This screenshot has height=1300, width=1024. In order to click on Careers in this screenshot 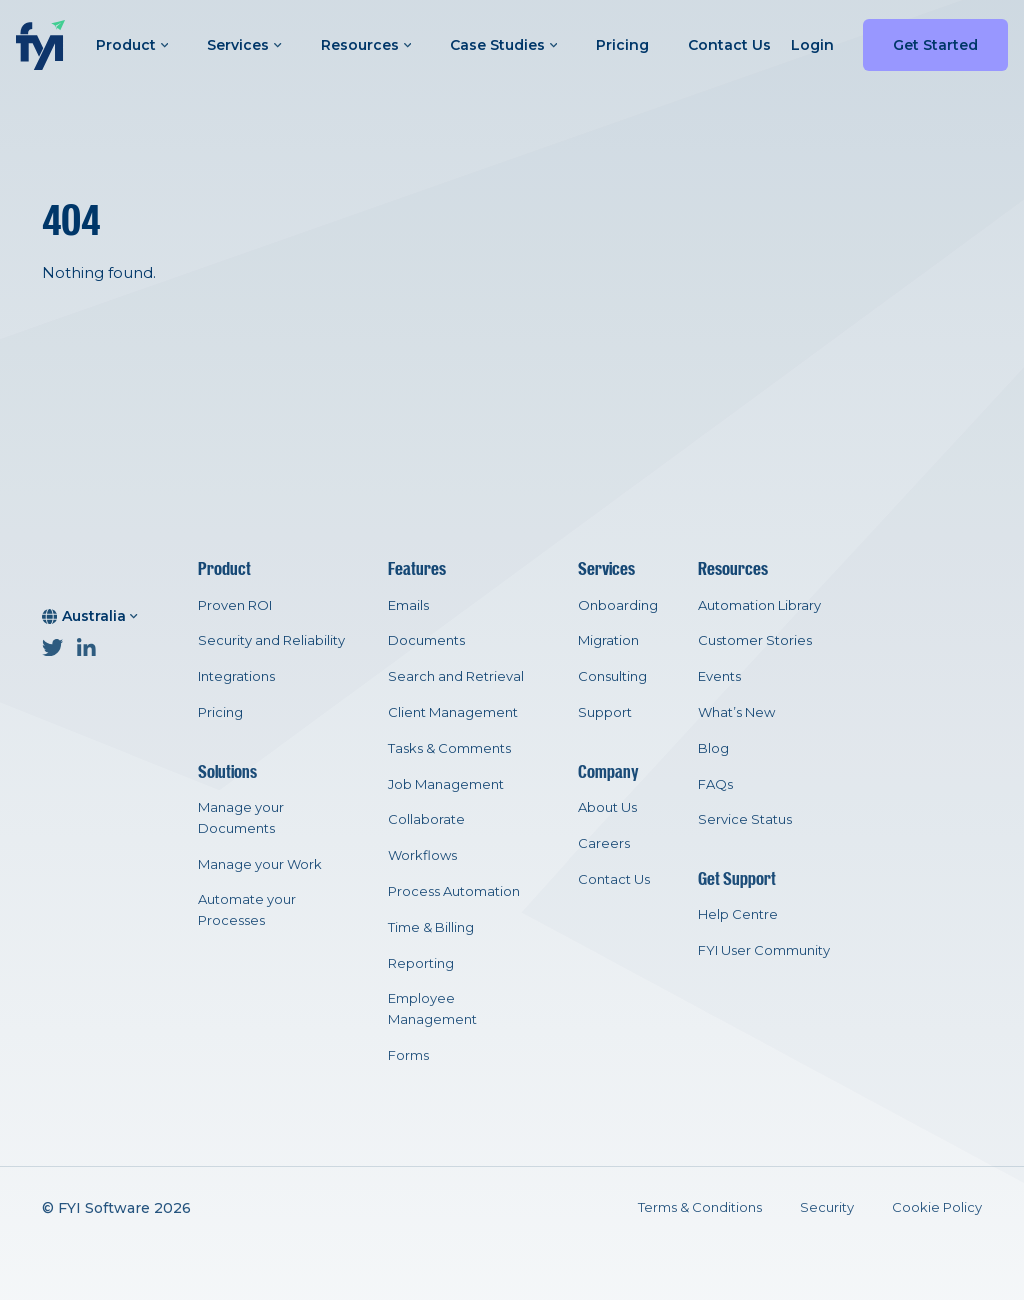, I will do `click(604, 843)`.